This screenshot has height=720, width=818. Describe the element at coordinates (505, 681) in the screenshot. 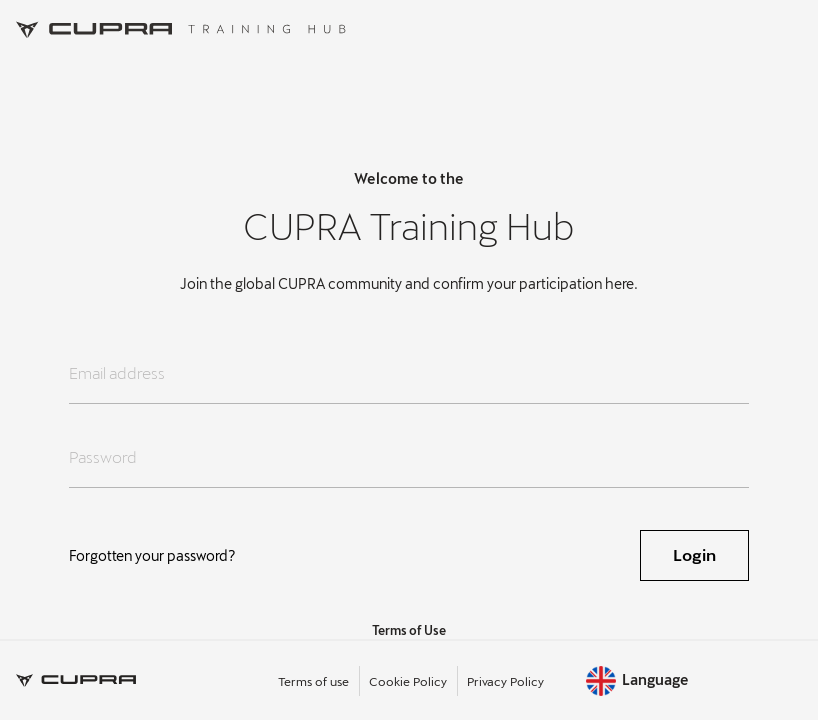

I see `Privacy Policy` at that location.